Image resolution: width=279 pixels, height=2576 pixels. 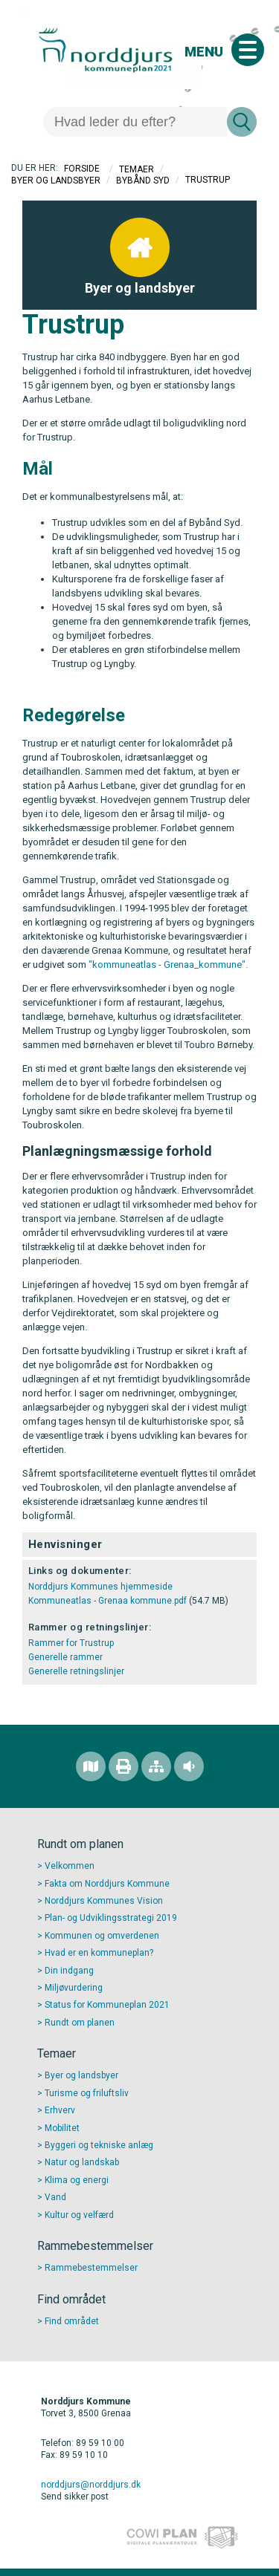 I want to click on Norddjurs Kommunes hjemmeside, so click(x=100, y=1586).